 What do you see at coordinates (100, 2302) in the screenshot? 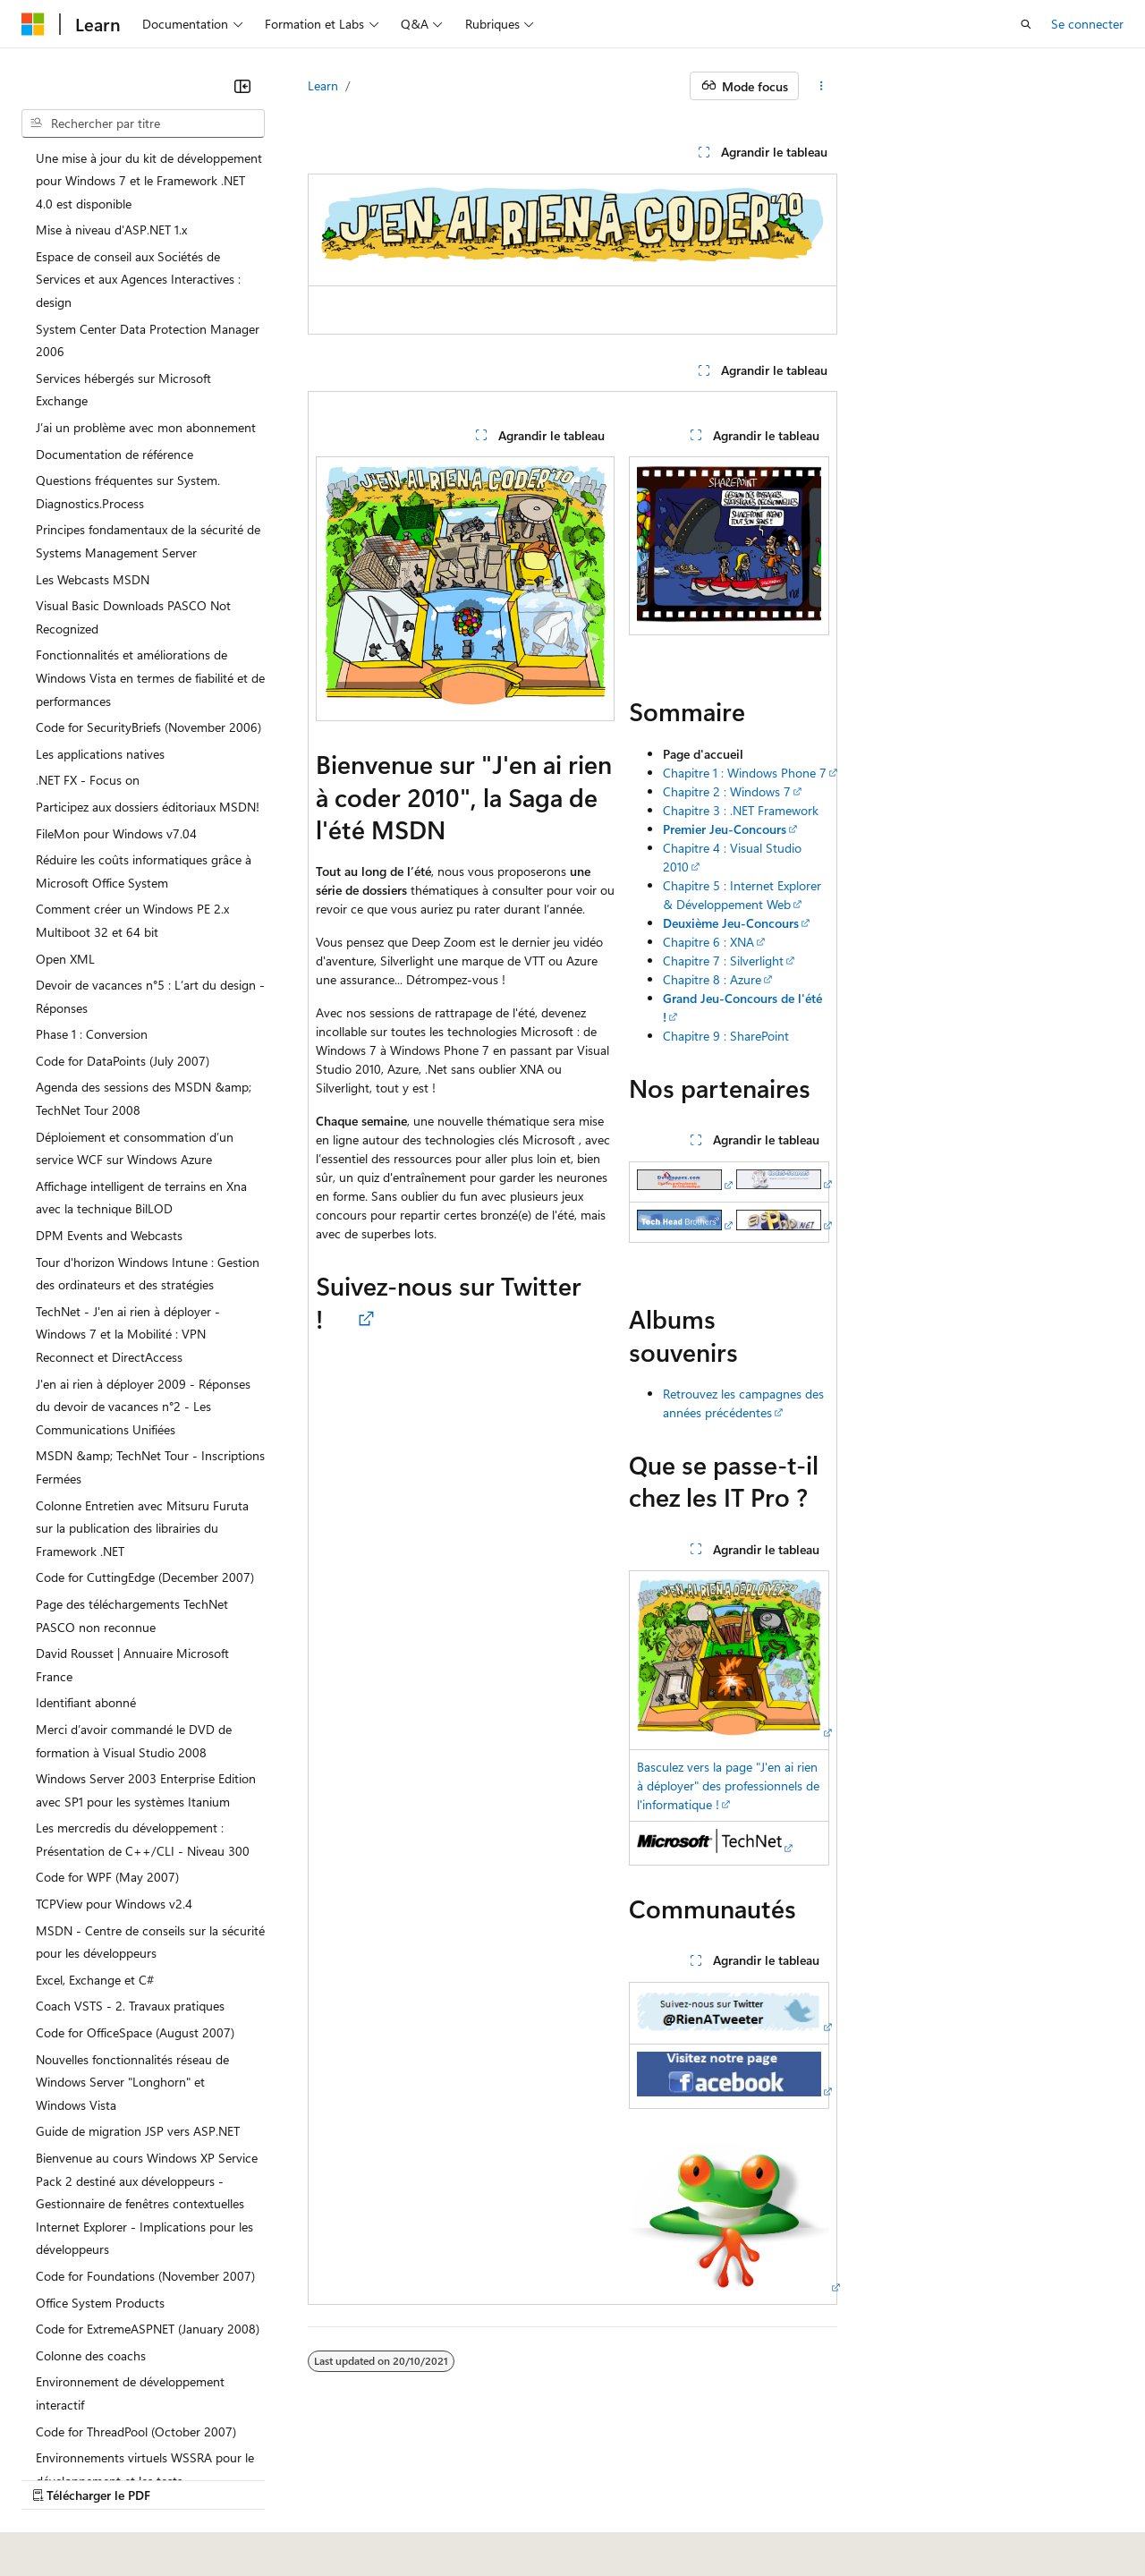
I see `Office System Products [treeitem]` at bounding box center [100, 2302].